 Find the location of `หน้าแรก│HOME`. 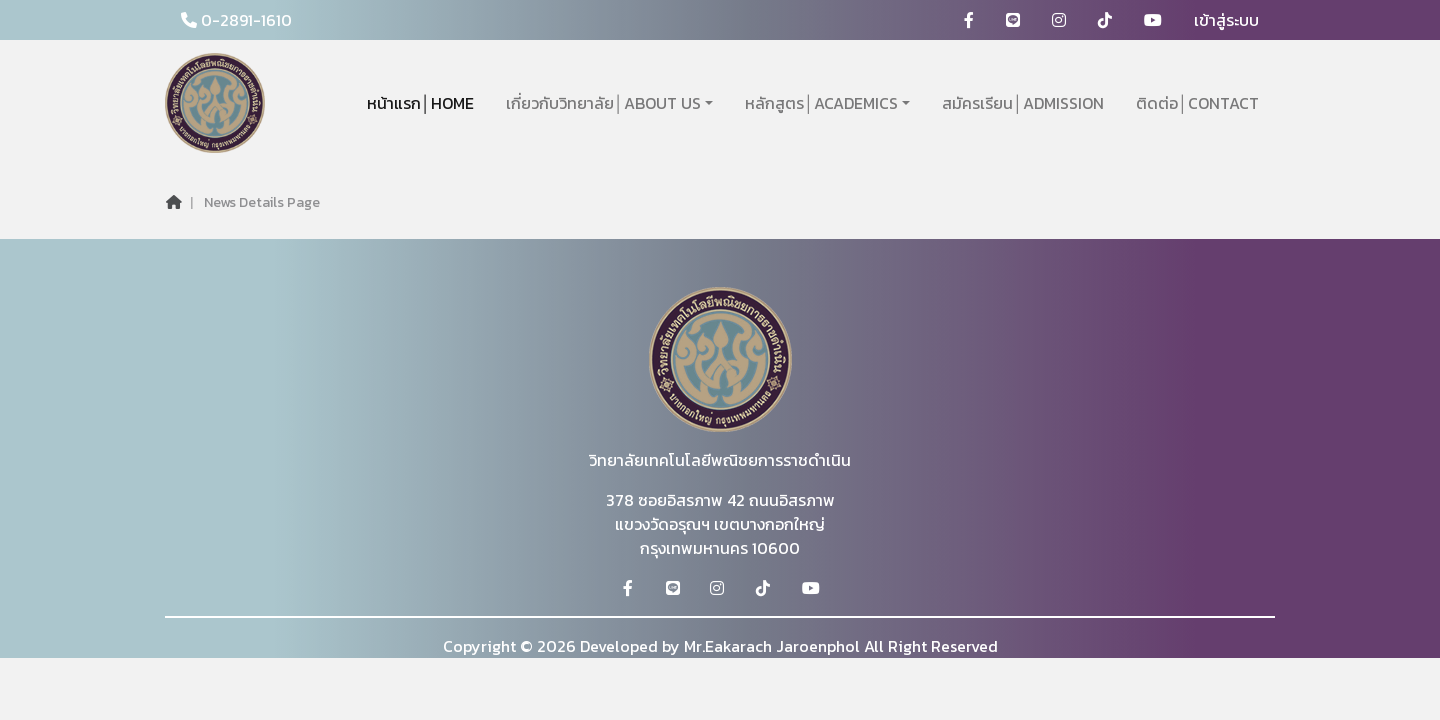

หน้าแรก│HOME is located at coordinates (420, 103).